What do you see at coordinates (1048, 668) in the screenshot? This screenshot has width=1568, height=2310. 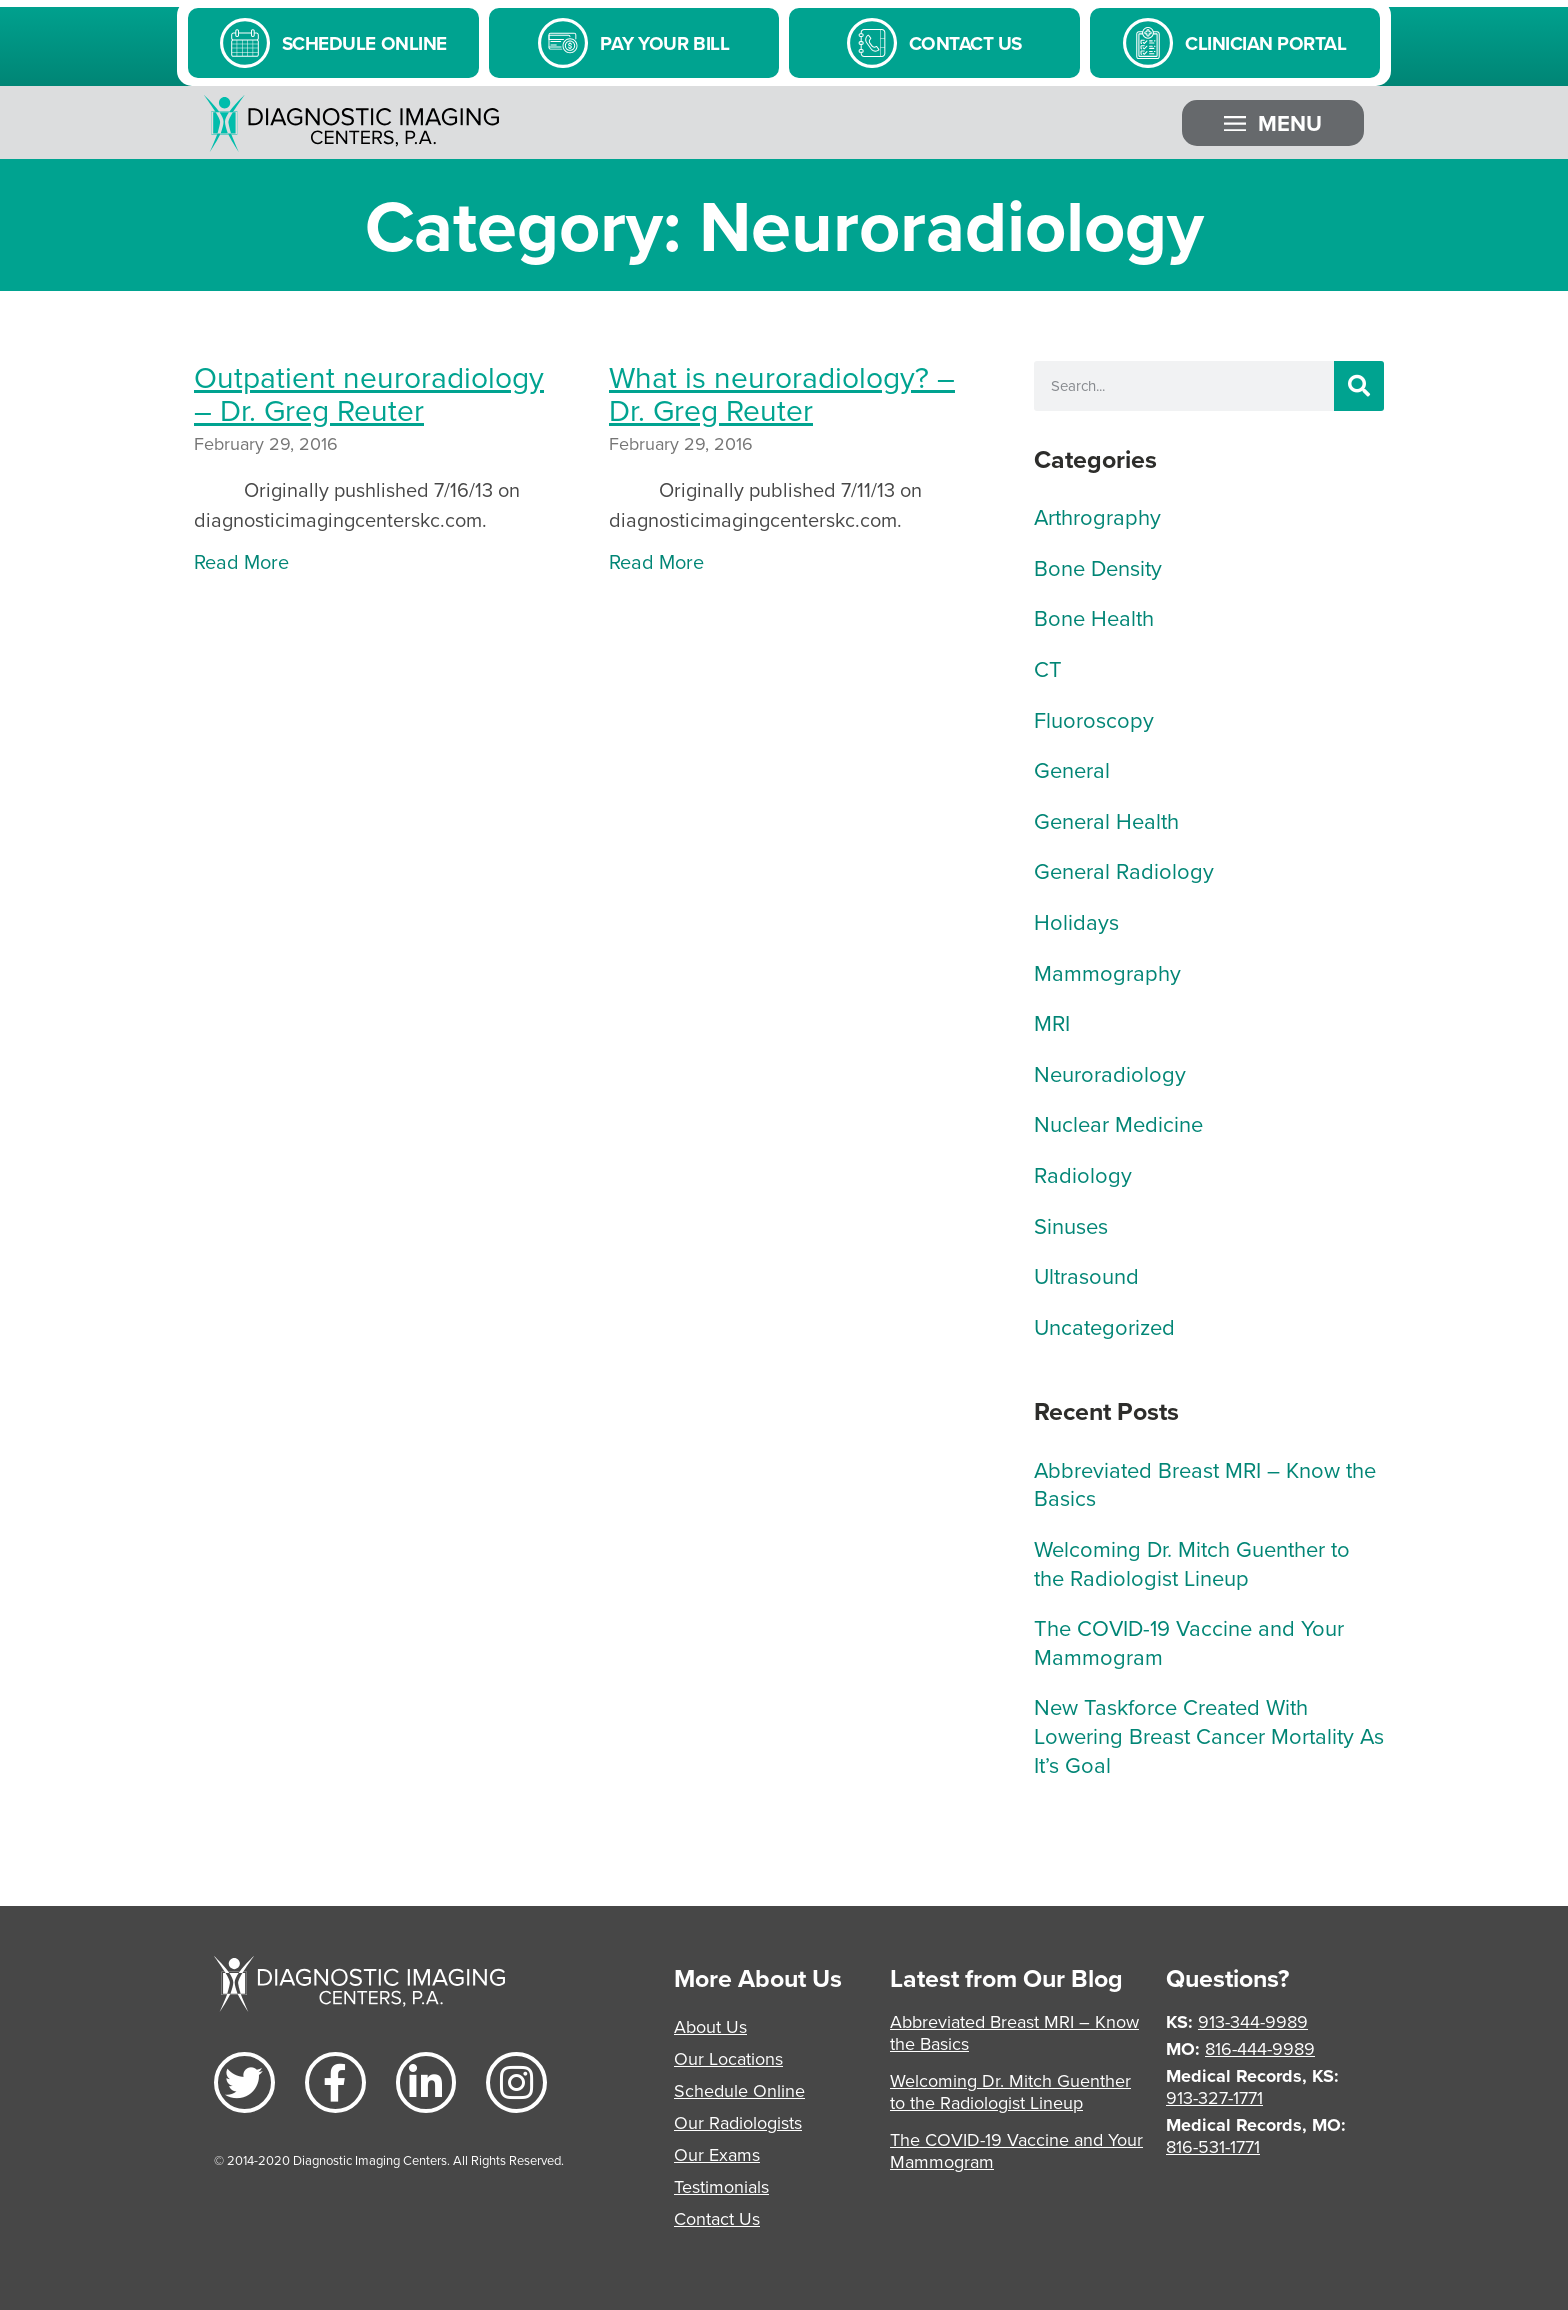 I see `CT` at bounding box center [1048, 668].